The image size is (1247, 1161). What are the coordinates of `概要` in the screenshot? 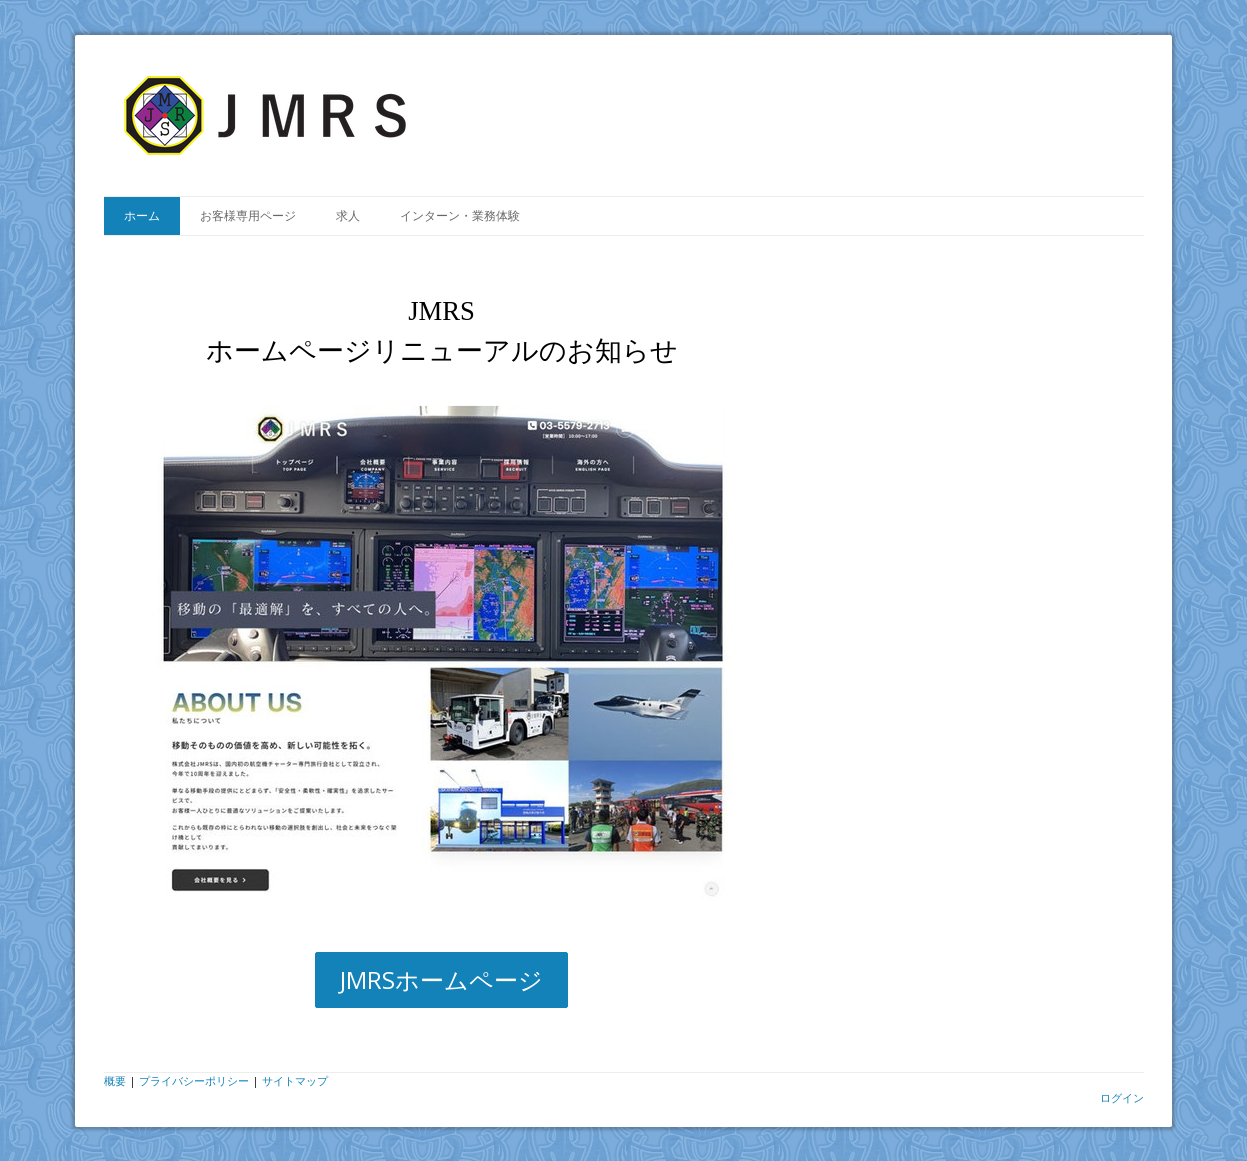 It's located at (115, 1080).